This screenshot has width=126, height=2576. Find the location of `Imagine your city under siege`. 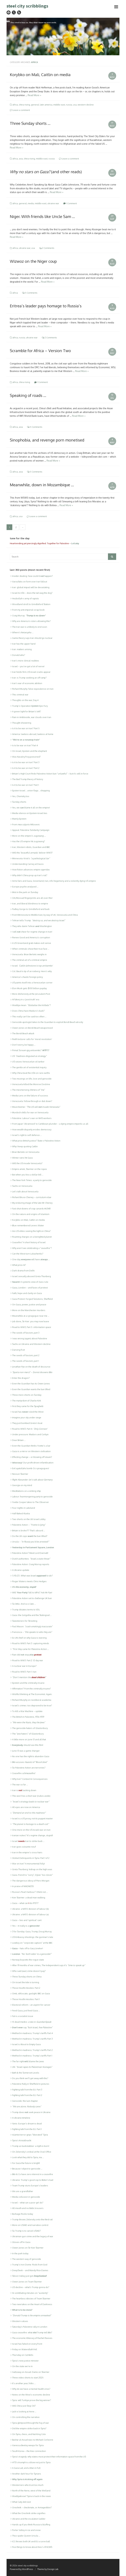

Imagine your city under siege is located at coordinates (26, 1417).